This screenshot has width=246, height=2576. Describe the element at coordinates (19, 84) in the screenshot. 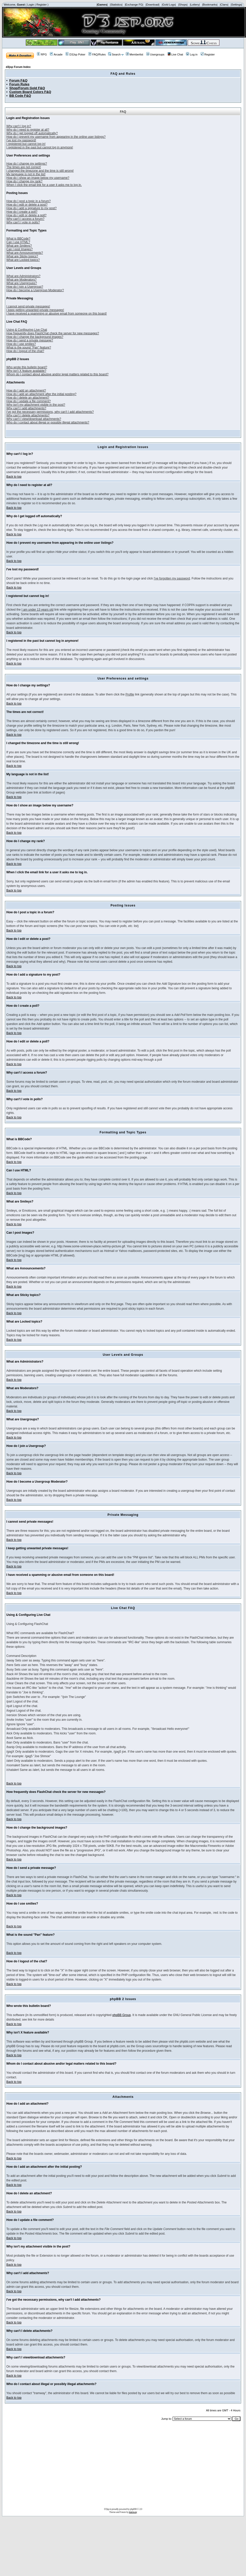

I see `Forum Rules` at that location.